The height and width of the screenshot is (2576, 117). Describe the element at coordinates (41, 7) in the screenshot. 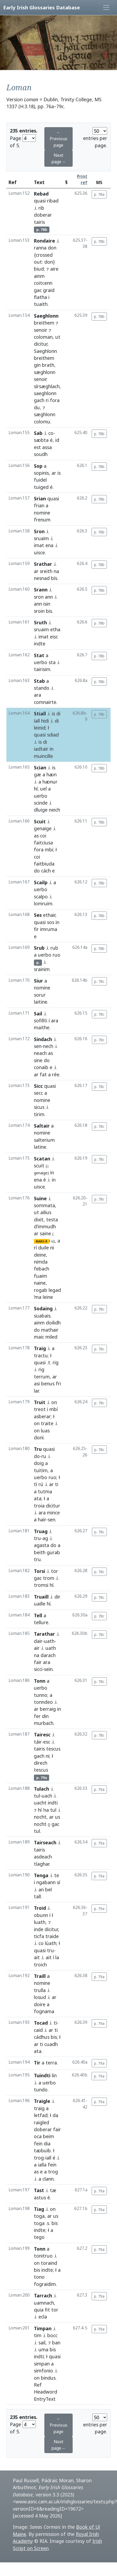

I see `Early Irish Glossaries Database` at that location.